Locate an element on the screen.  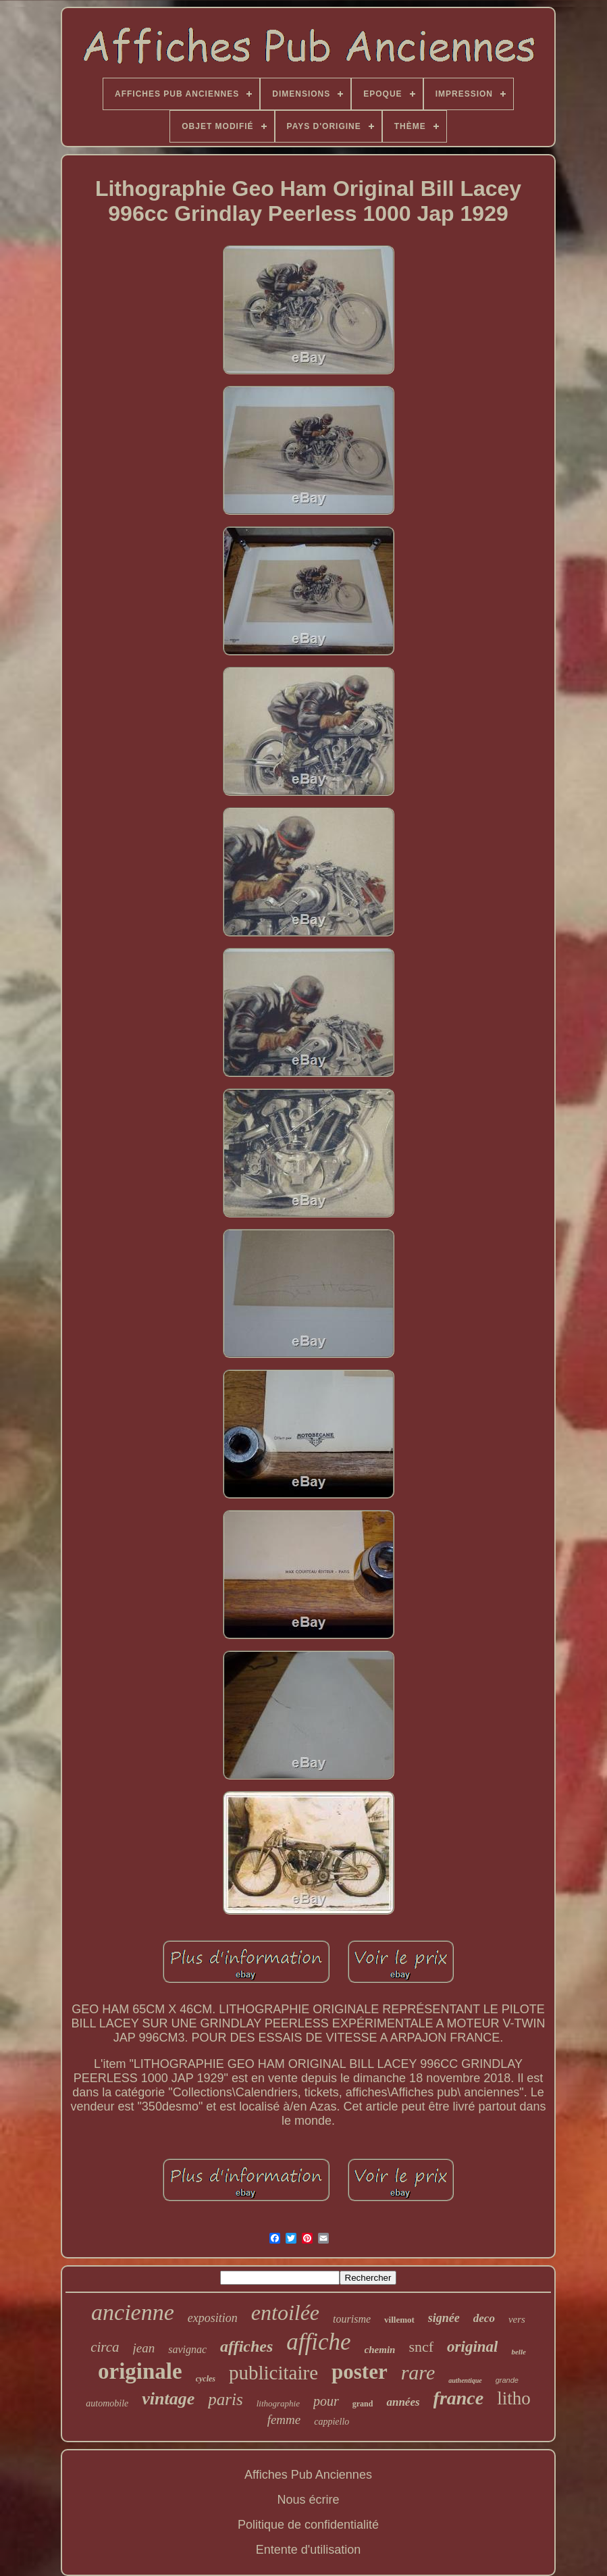
cycles is located at coordinates (205, 2378).